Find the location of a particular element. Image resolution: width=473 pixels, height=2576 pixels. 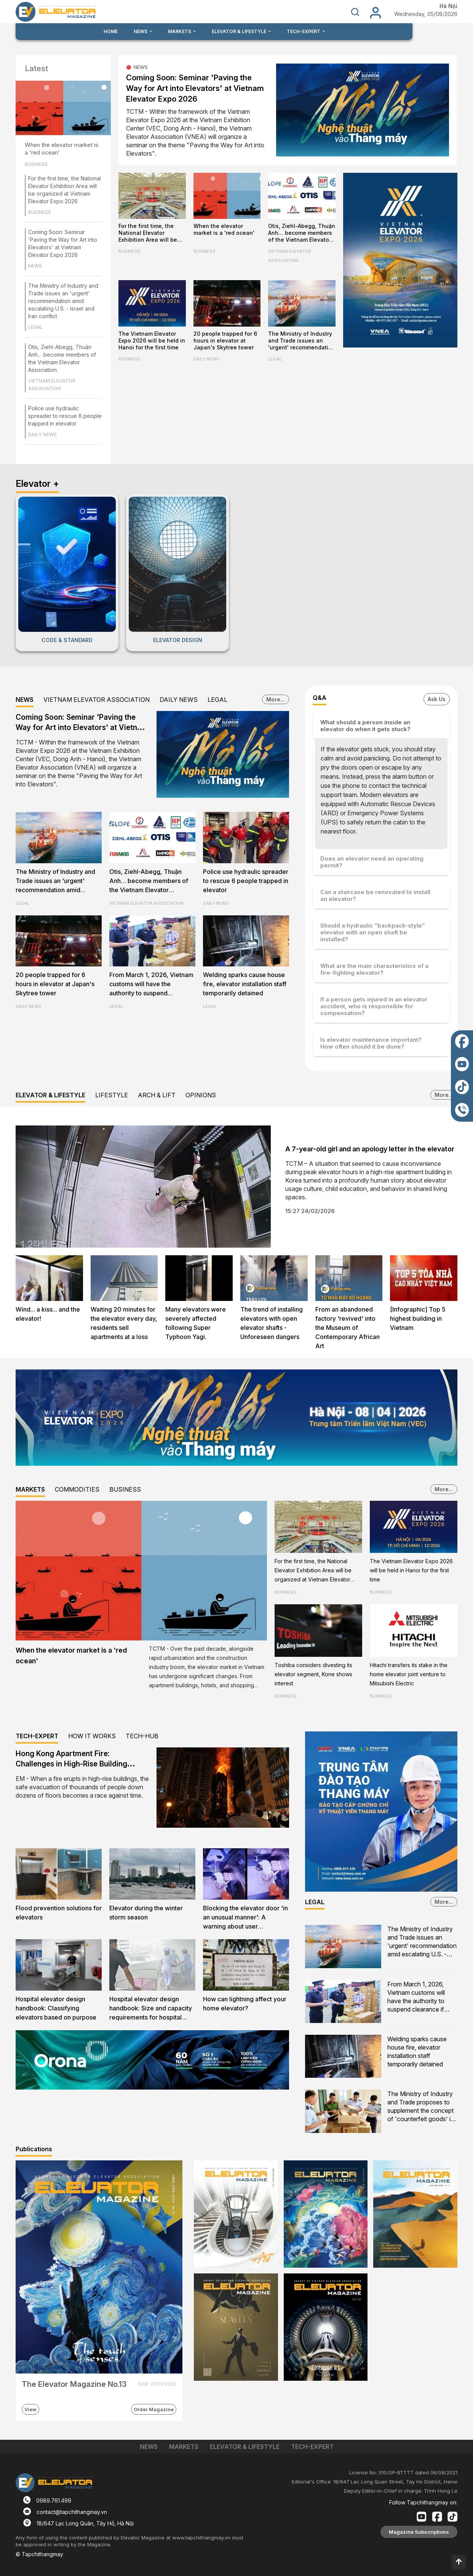

The Ministry of Industry and Trade issues an 'urgent' recommendation amid escalating U.S. - Israel and Iran conflict is located at coordinates (63, 300).